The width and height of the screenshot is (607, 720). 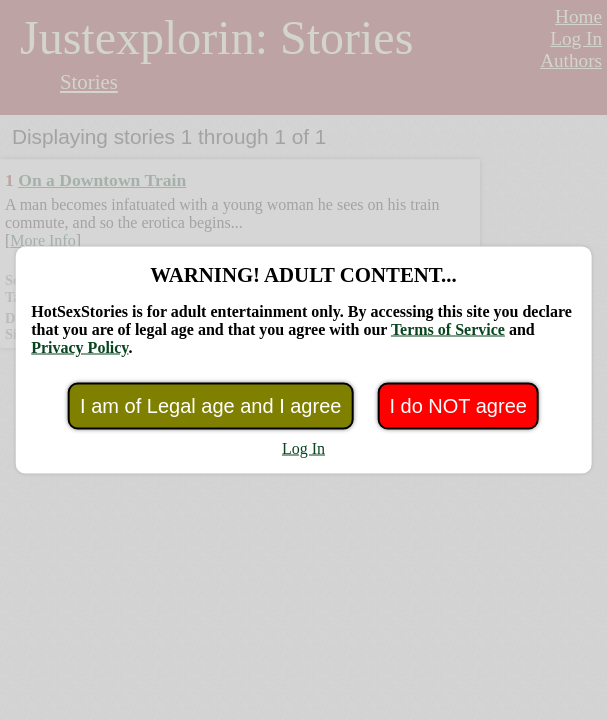 What do you see at coordinates (210, 406) in the screenshot?
I see `I am of Legal age and I agree` at bounding box center [210, 406].